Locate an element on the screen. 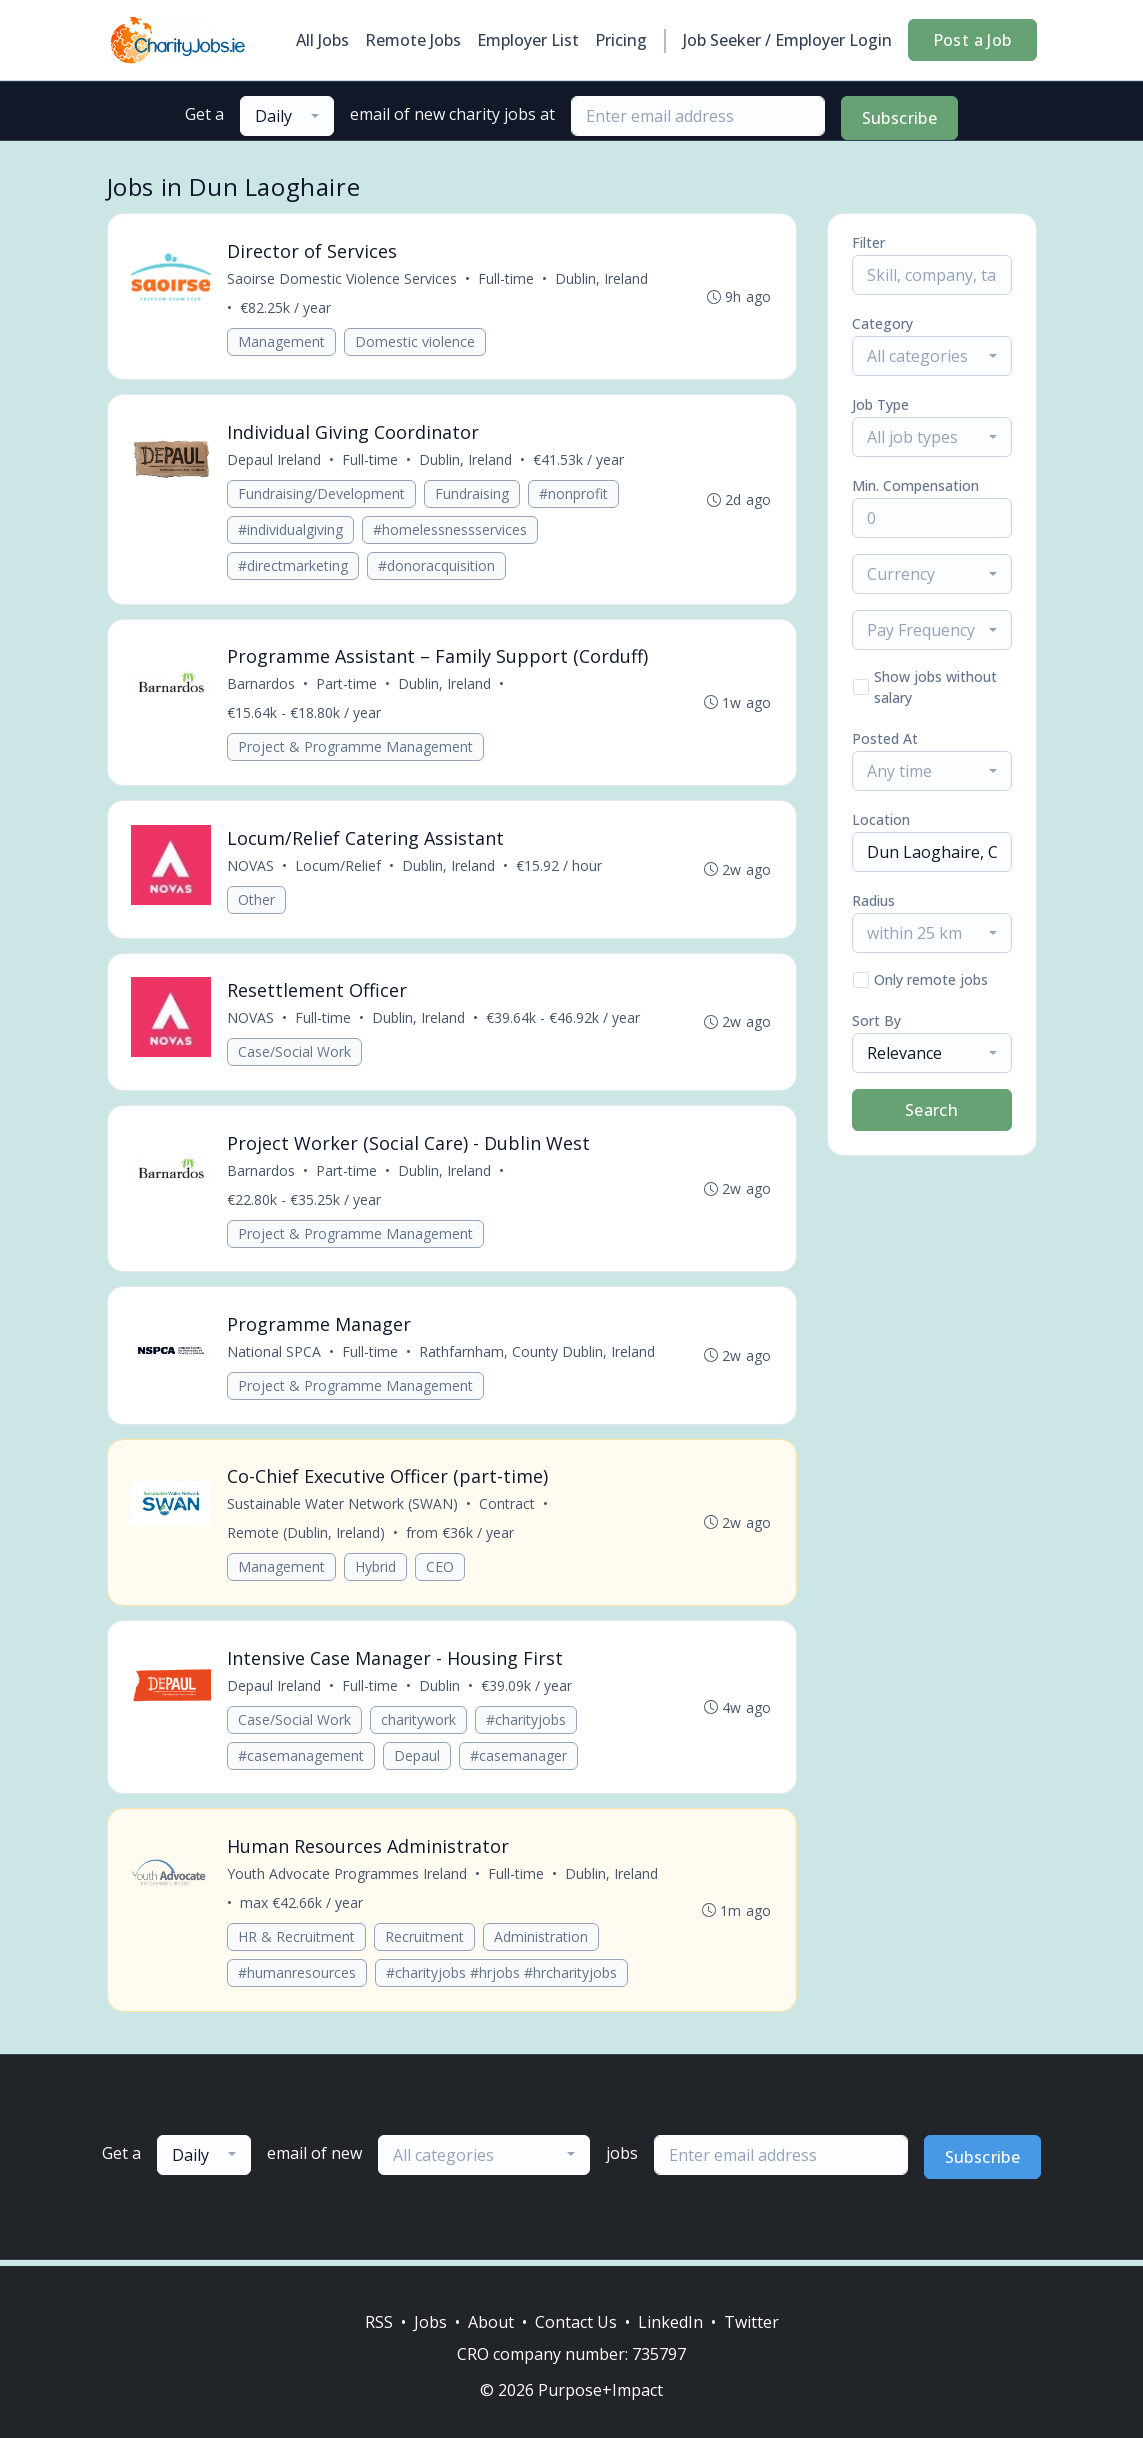 The width and height of the screenshot is (1143, 2438). Saoirse Domestic Violence Services is located at coordinates (343, 278).